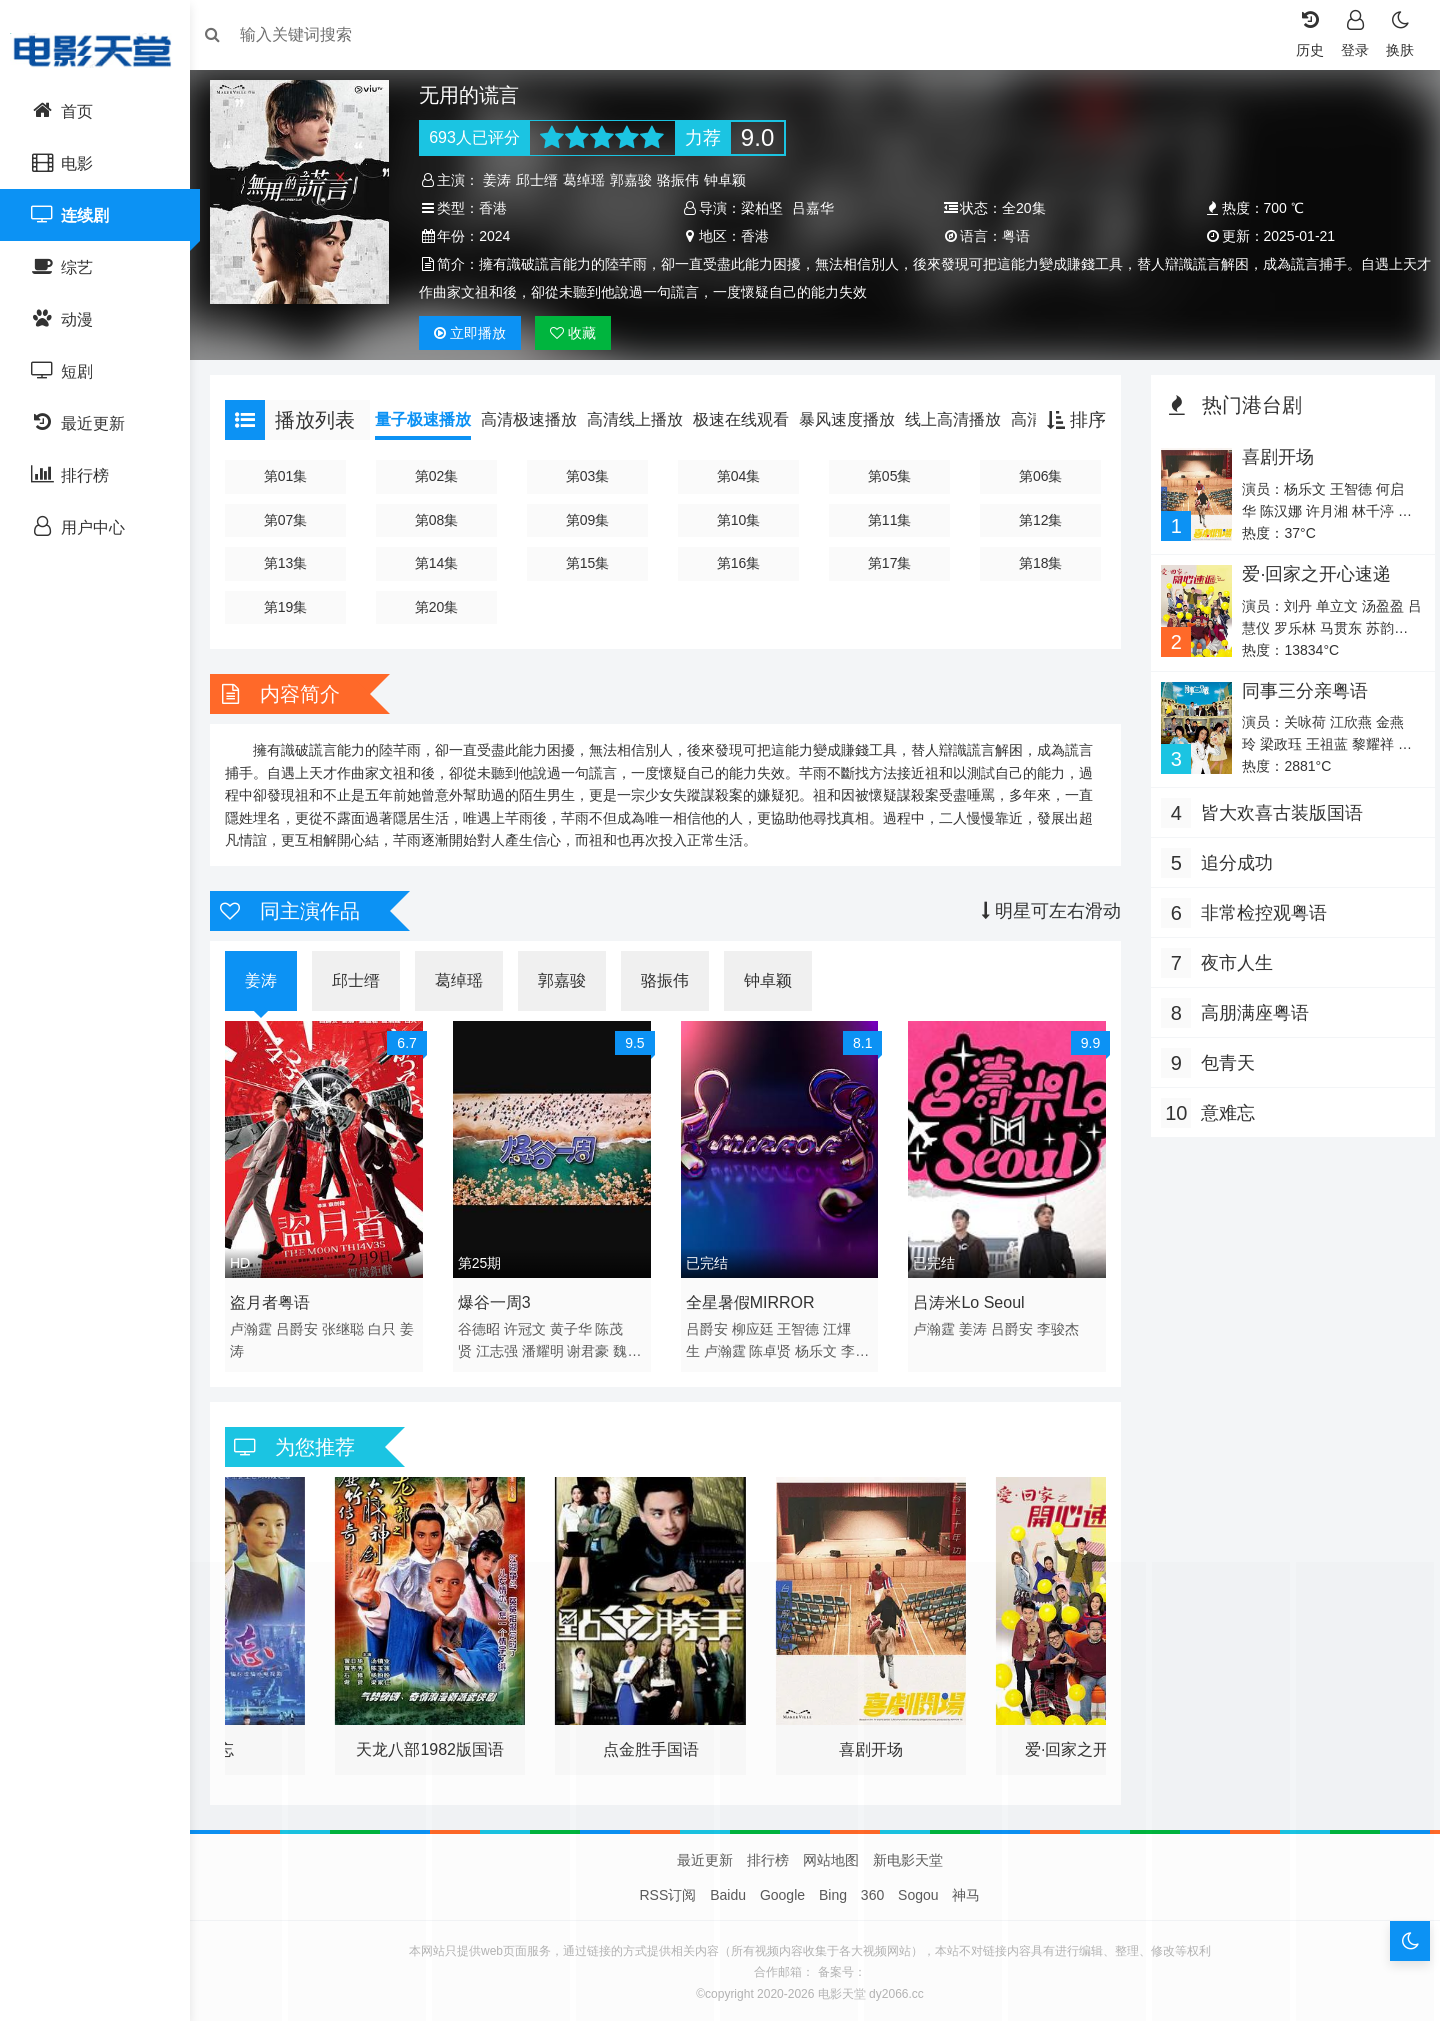 Image resolution: width=1440 pixels, height=2021 pixels. I want to click on 意难忘, so click(1223, 1113).